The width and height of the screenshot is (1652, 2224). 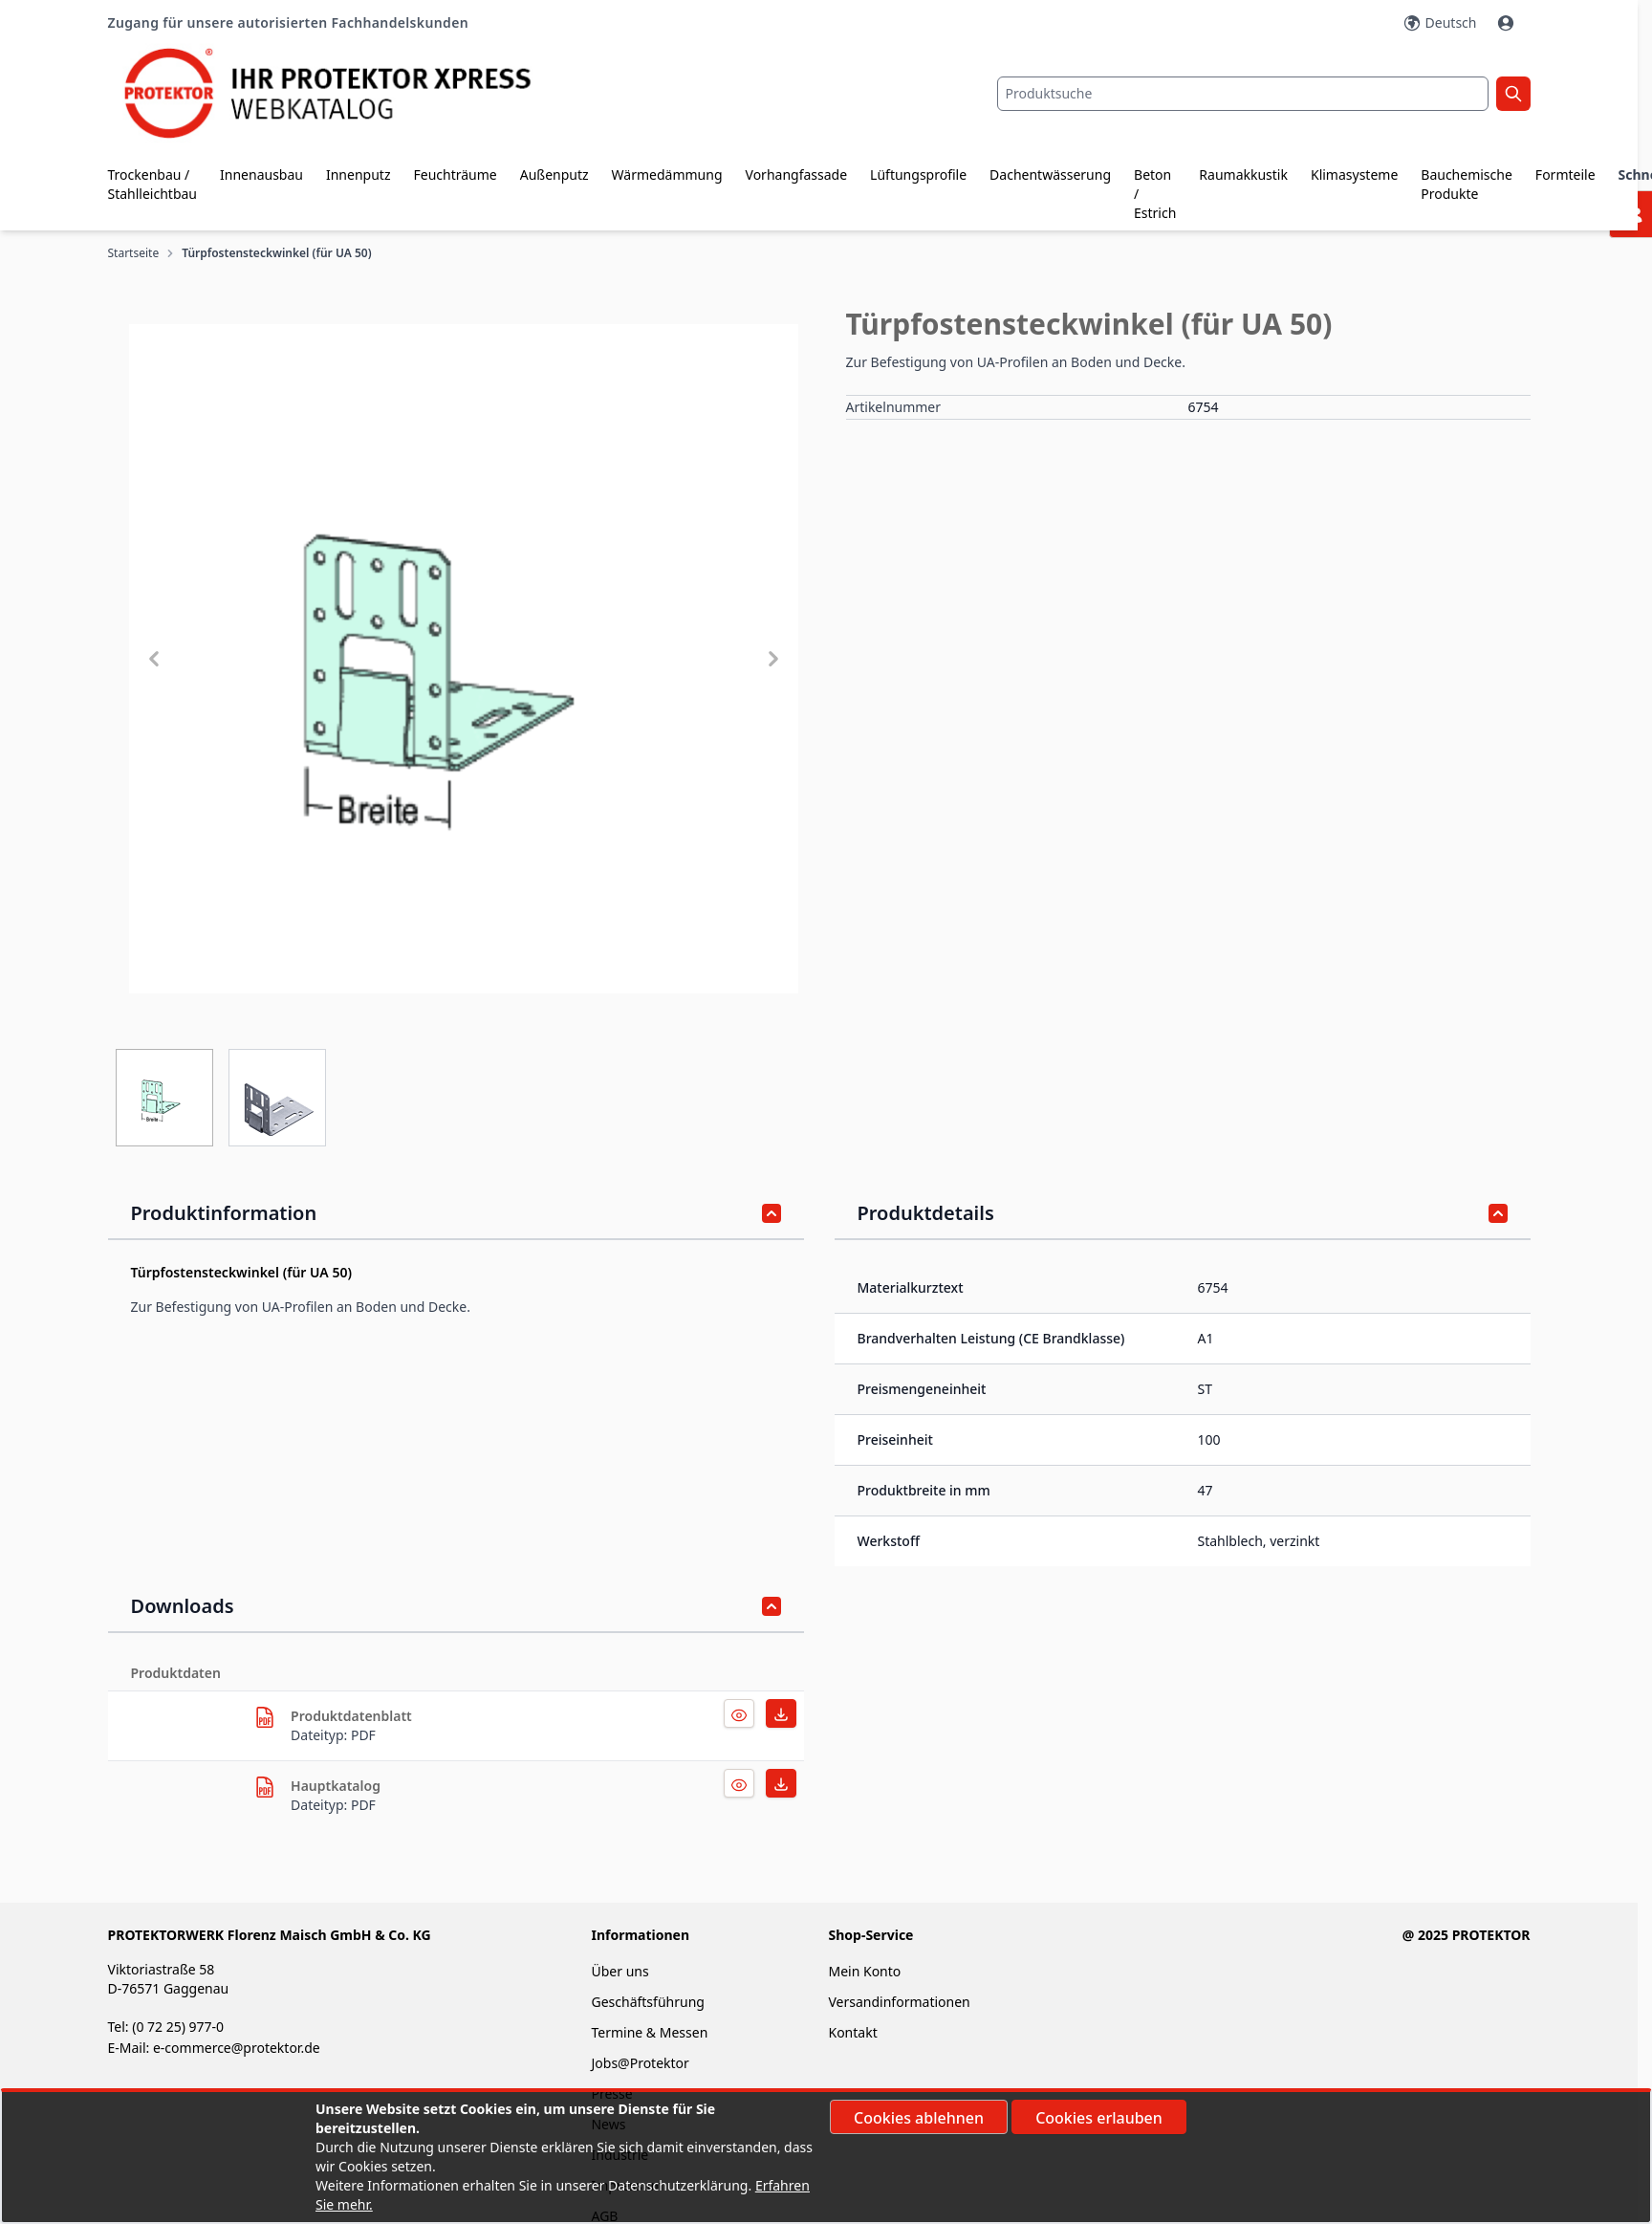 I want to click on Dachentwässerung, so click(x=1050, y=174).